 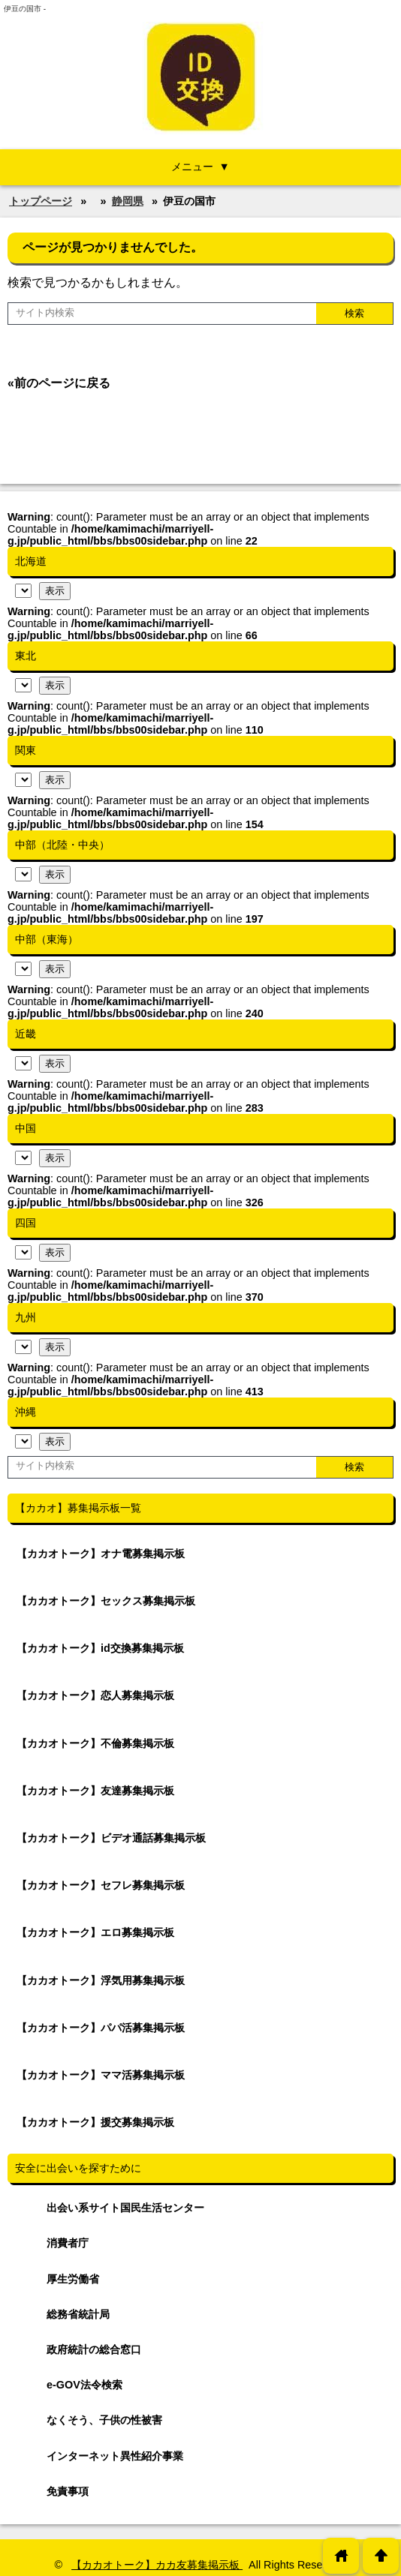 What do you see at coordinates (157, 2565) in the screenshot?
I see `【カカオトーク】カカ友募集掲示板` at bounding box center [157, 2565].